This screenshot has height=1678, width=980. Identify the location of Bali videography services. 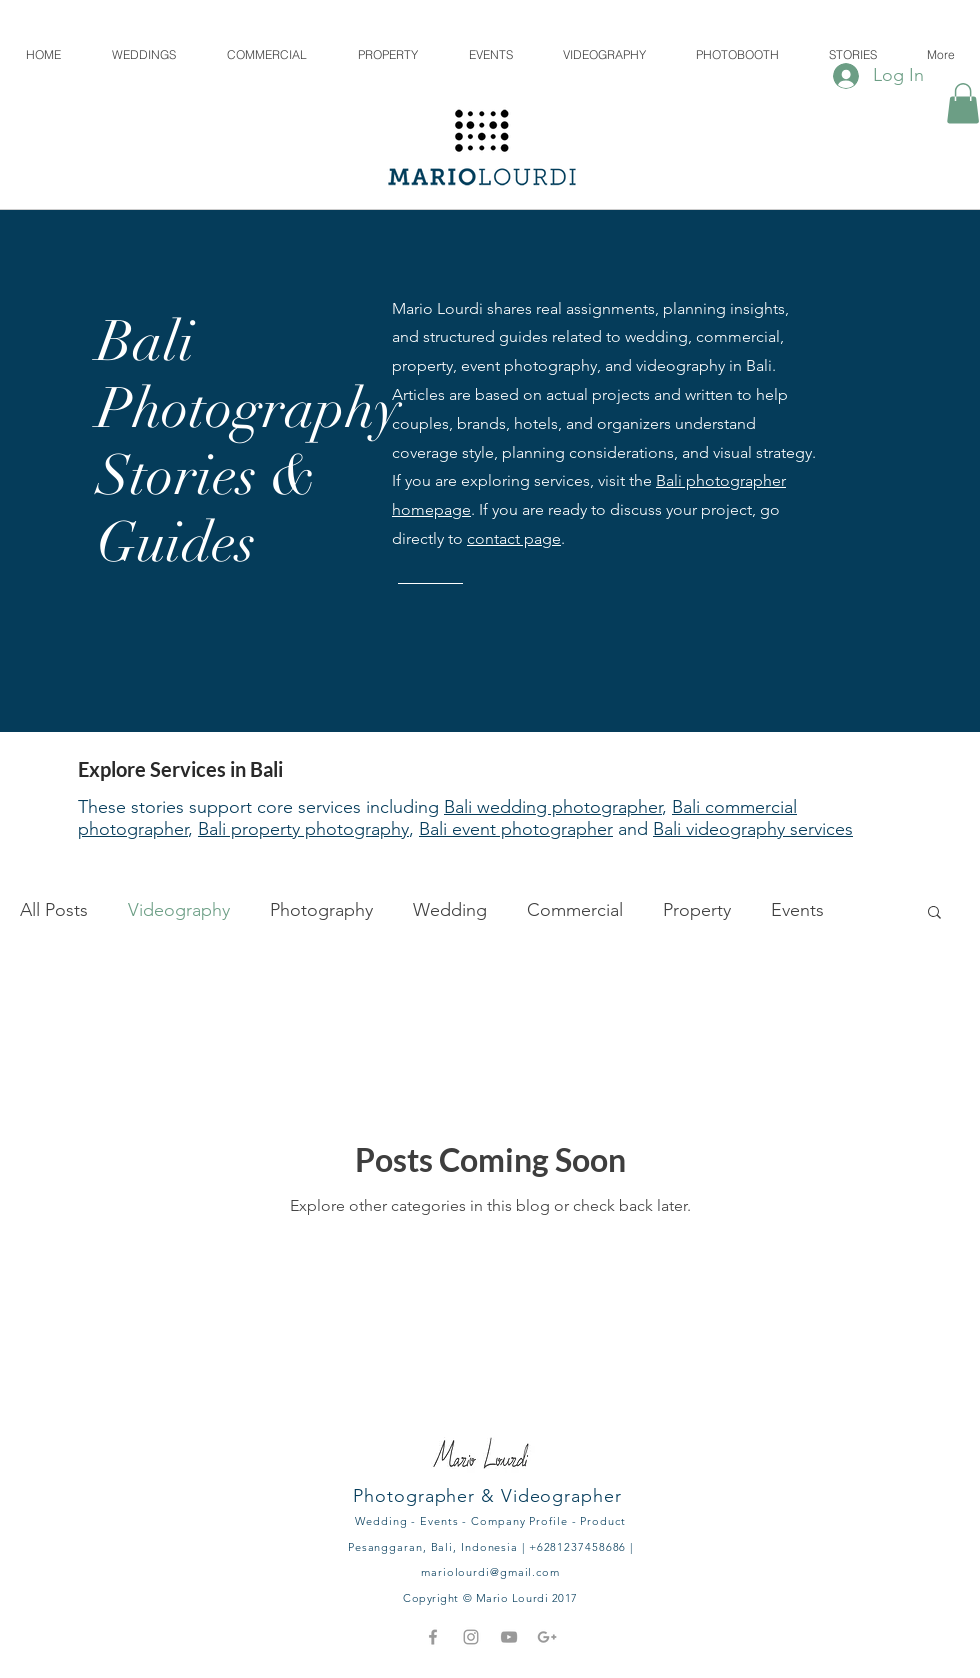
(753, 829).